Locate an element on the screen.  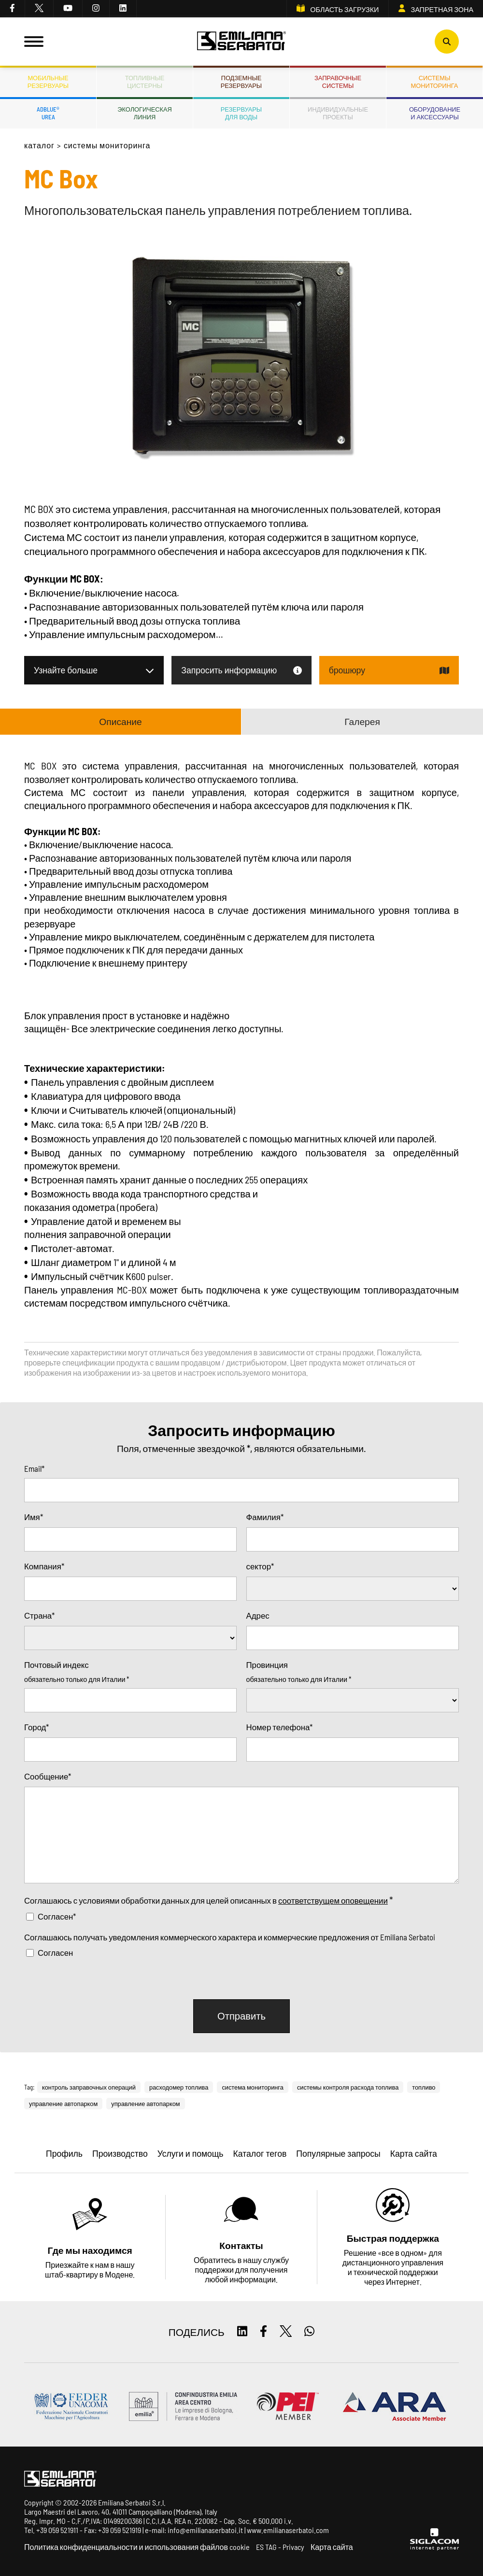
обязательно только для Италии * is located at coordinates (76, 1679).